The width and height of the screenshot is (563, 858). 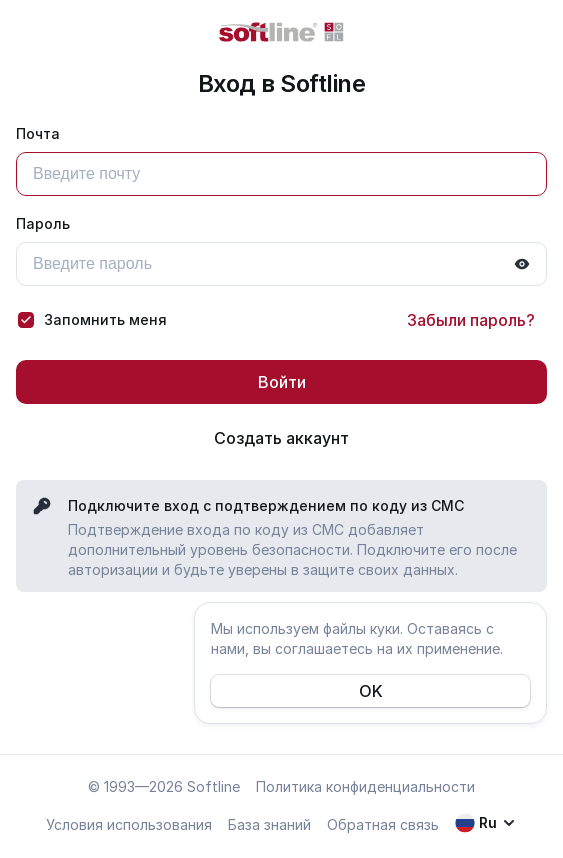 What do you see at coordinates (269, 824) in the screenshot?
I see `База знаний` at bounding box center [269, 824].